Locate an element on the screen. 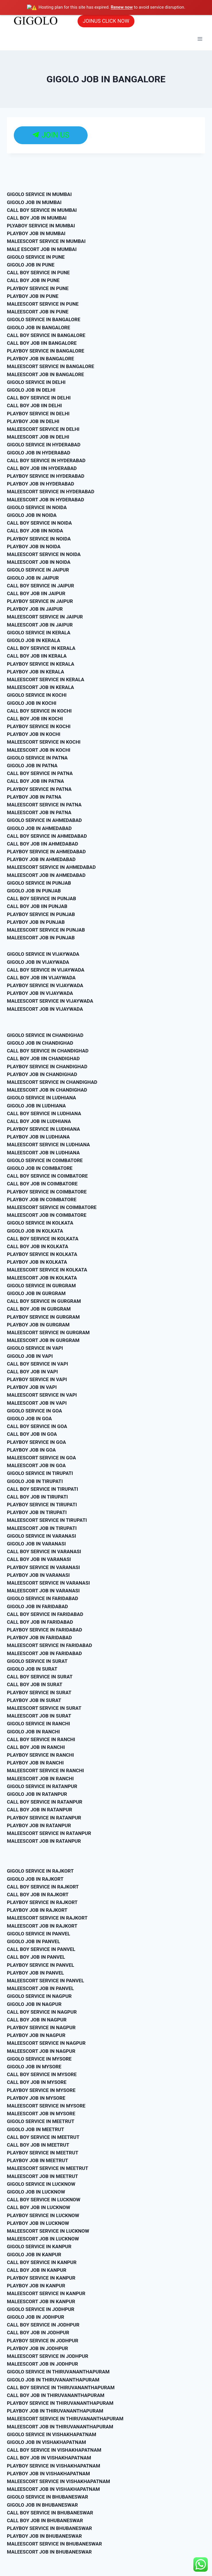 The image size is (212, 2576). GIGOLO JOB IN KOCHI is located at coordinates (31, 702).